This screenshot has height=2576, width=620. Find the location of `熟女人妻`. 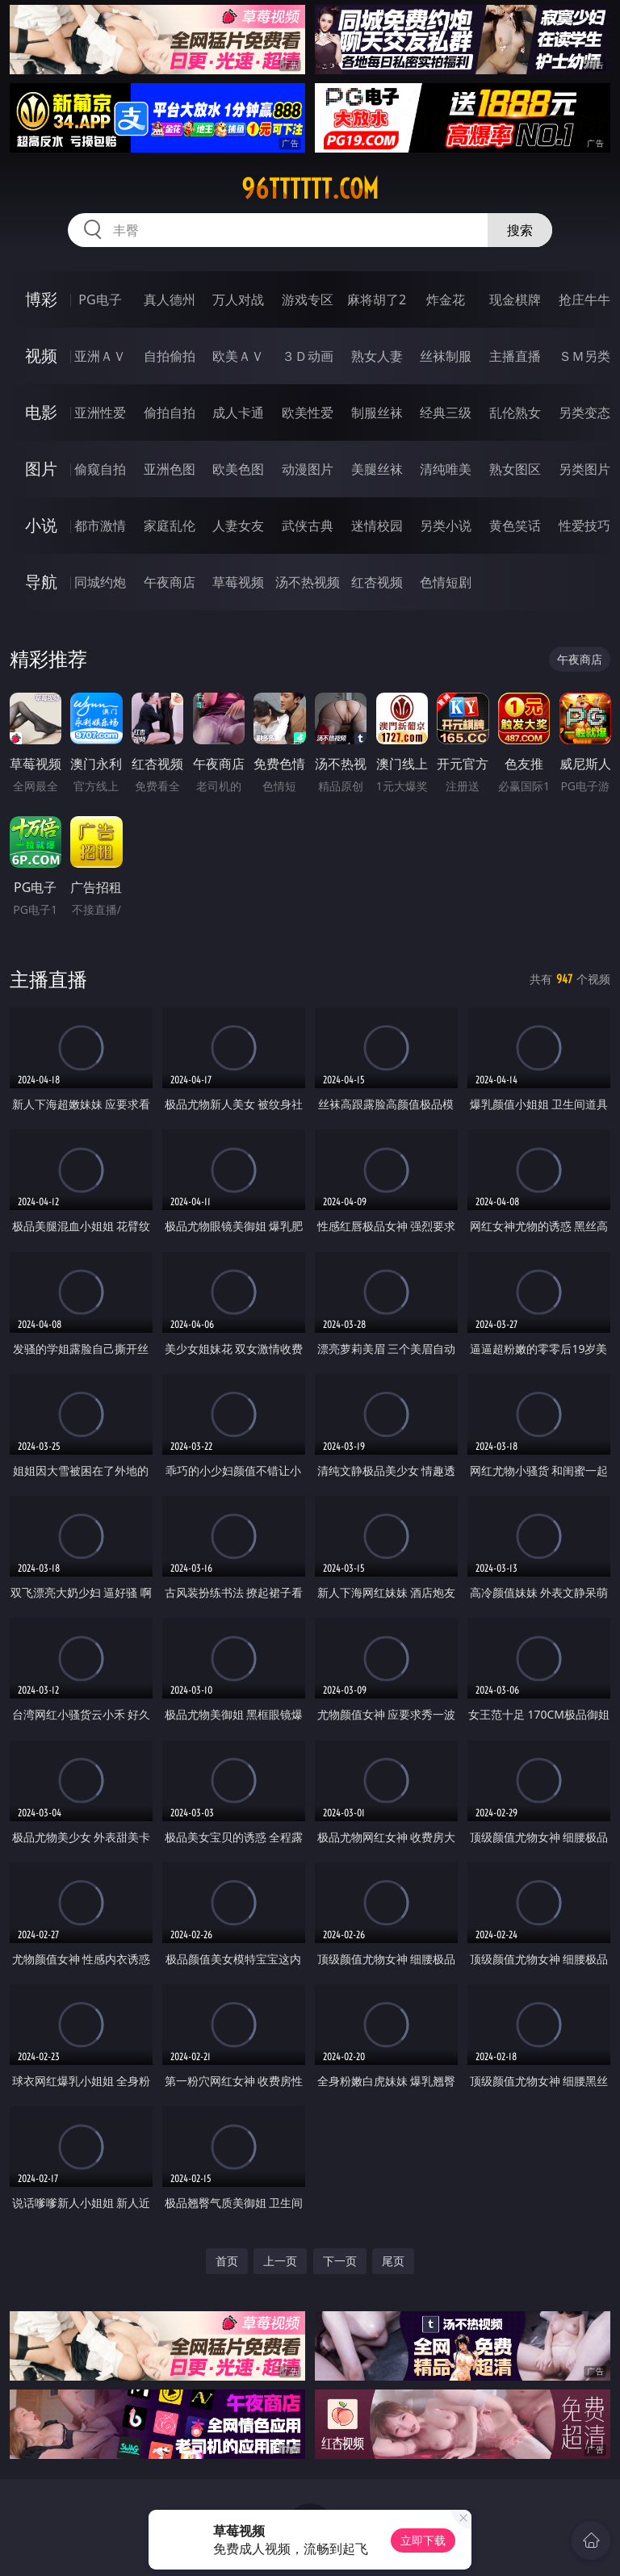

熟女人妻 is located at coordinates (377, 356).